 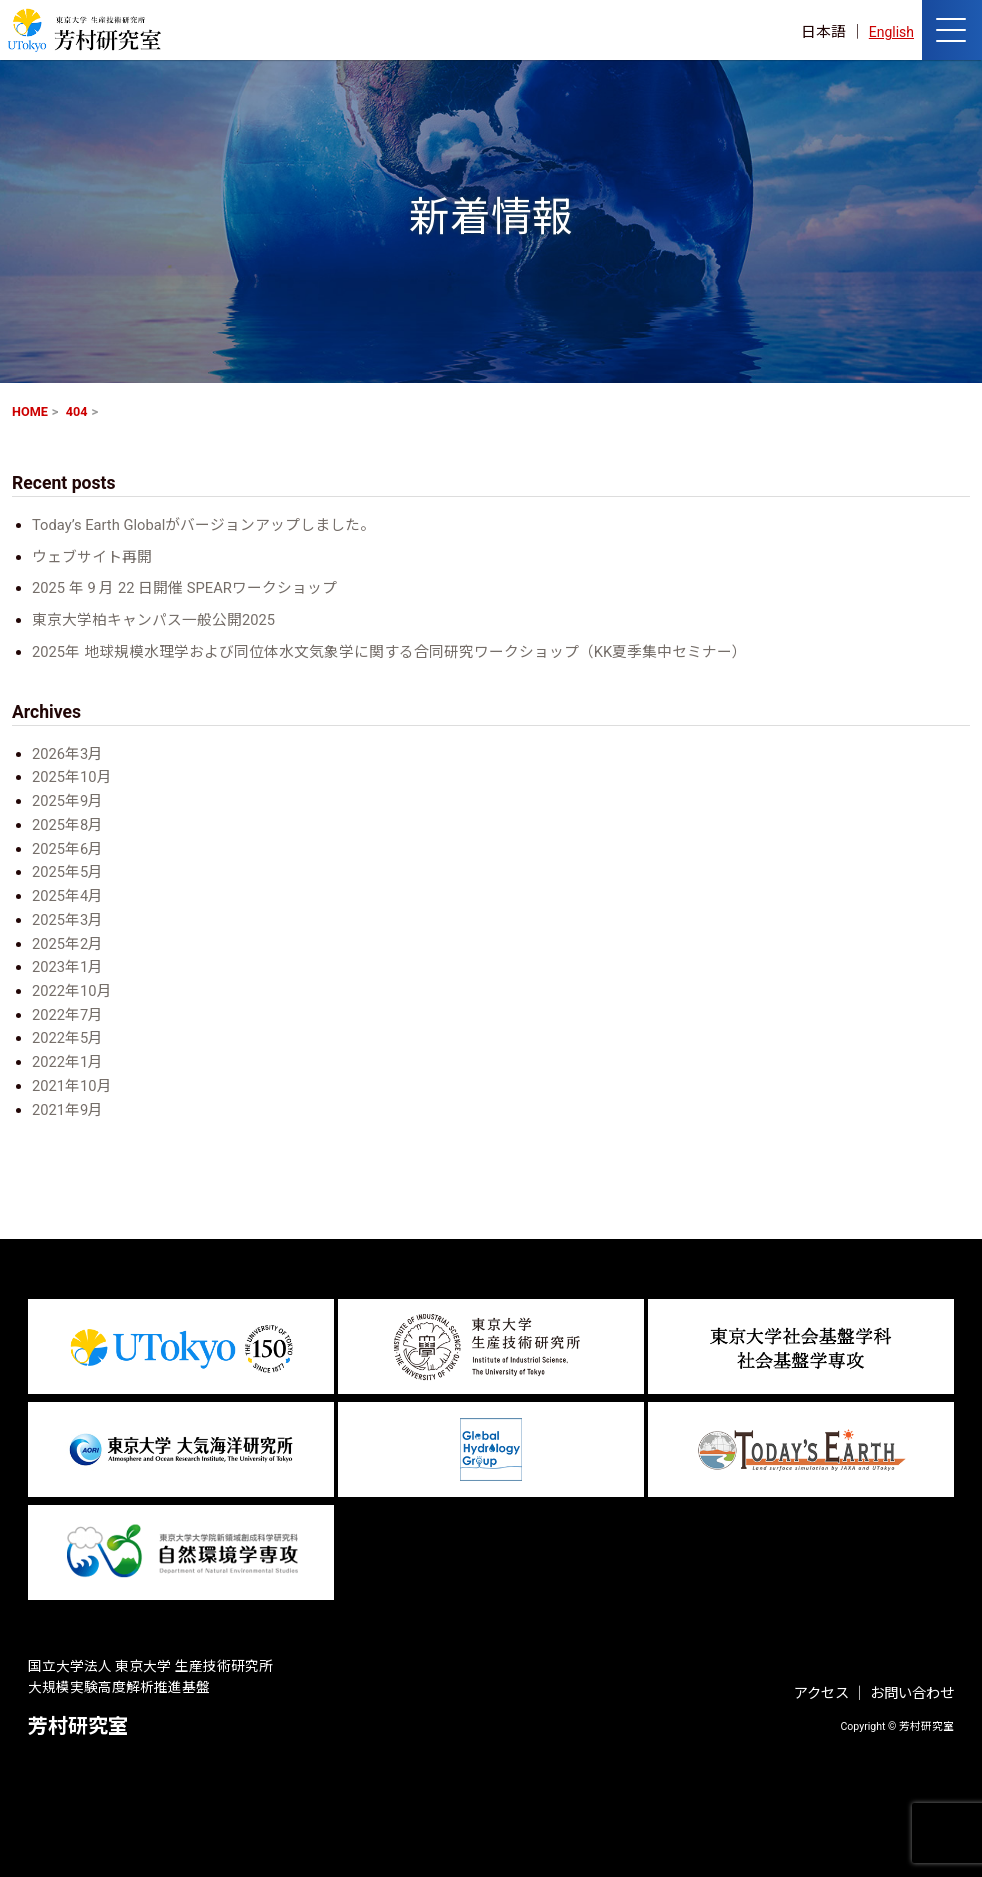 I want to click on 2025年2月, so click(x=68, y=944).